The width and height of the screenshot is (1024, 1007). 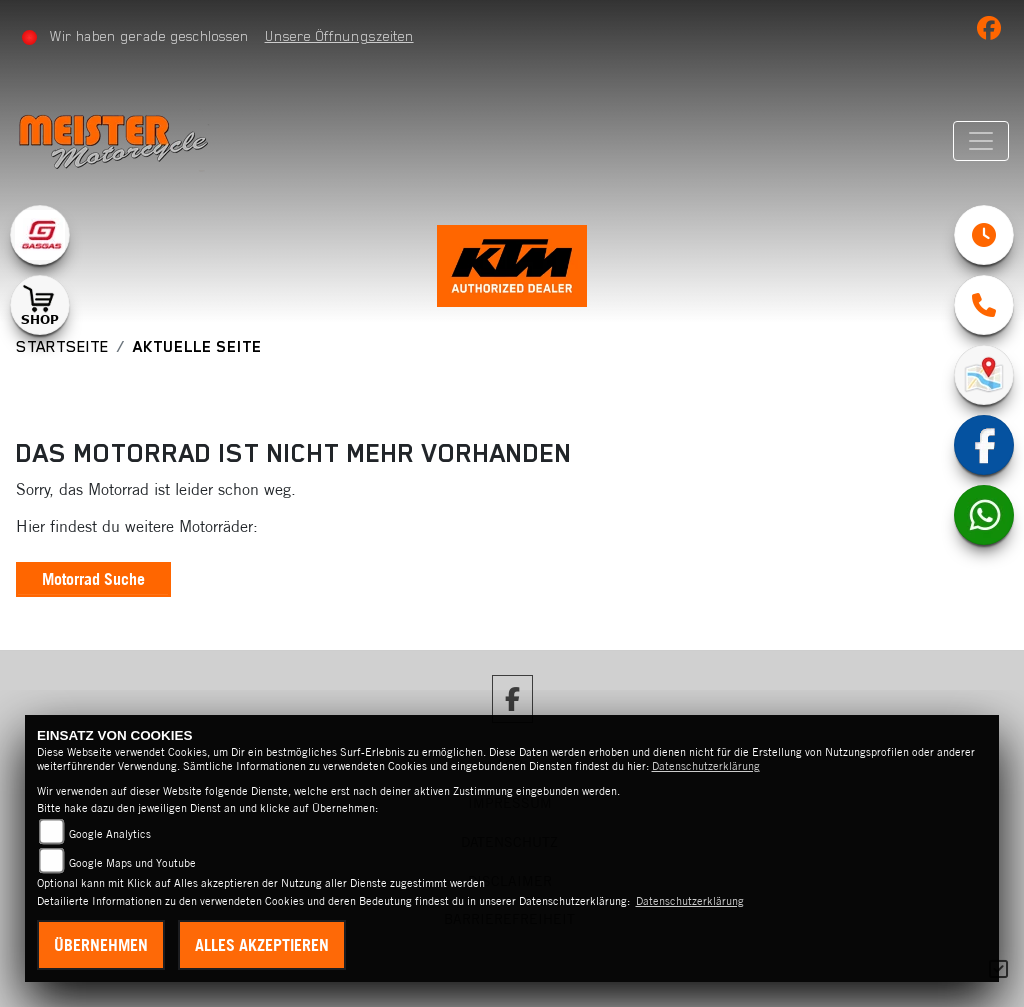 What do you see at coordinates (40, 305) in the screenshot?
I see `[Zur Landingpage: shop1]` at bounding box center [40, 305].